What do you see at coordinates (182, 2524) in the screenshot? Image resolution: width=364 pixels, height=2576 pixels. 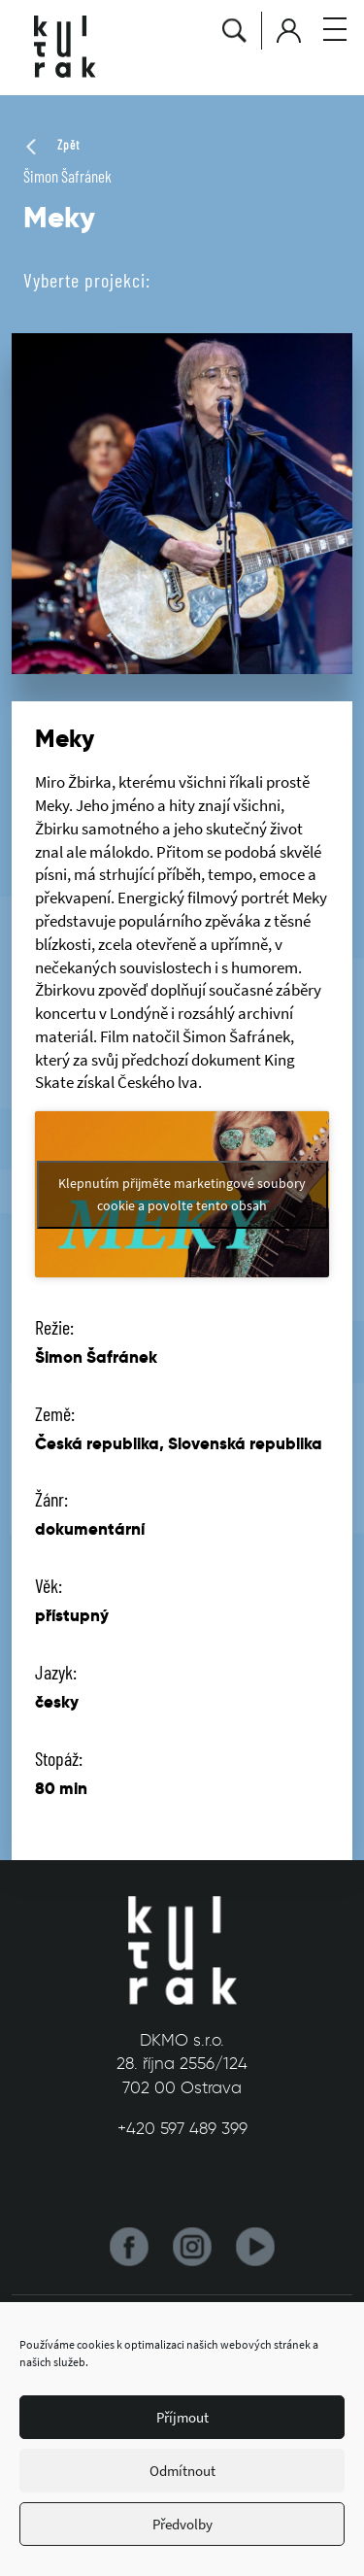 I see `Předvolby` at bounding box center [182, 2524].